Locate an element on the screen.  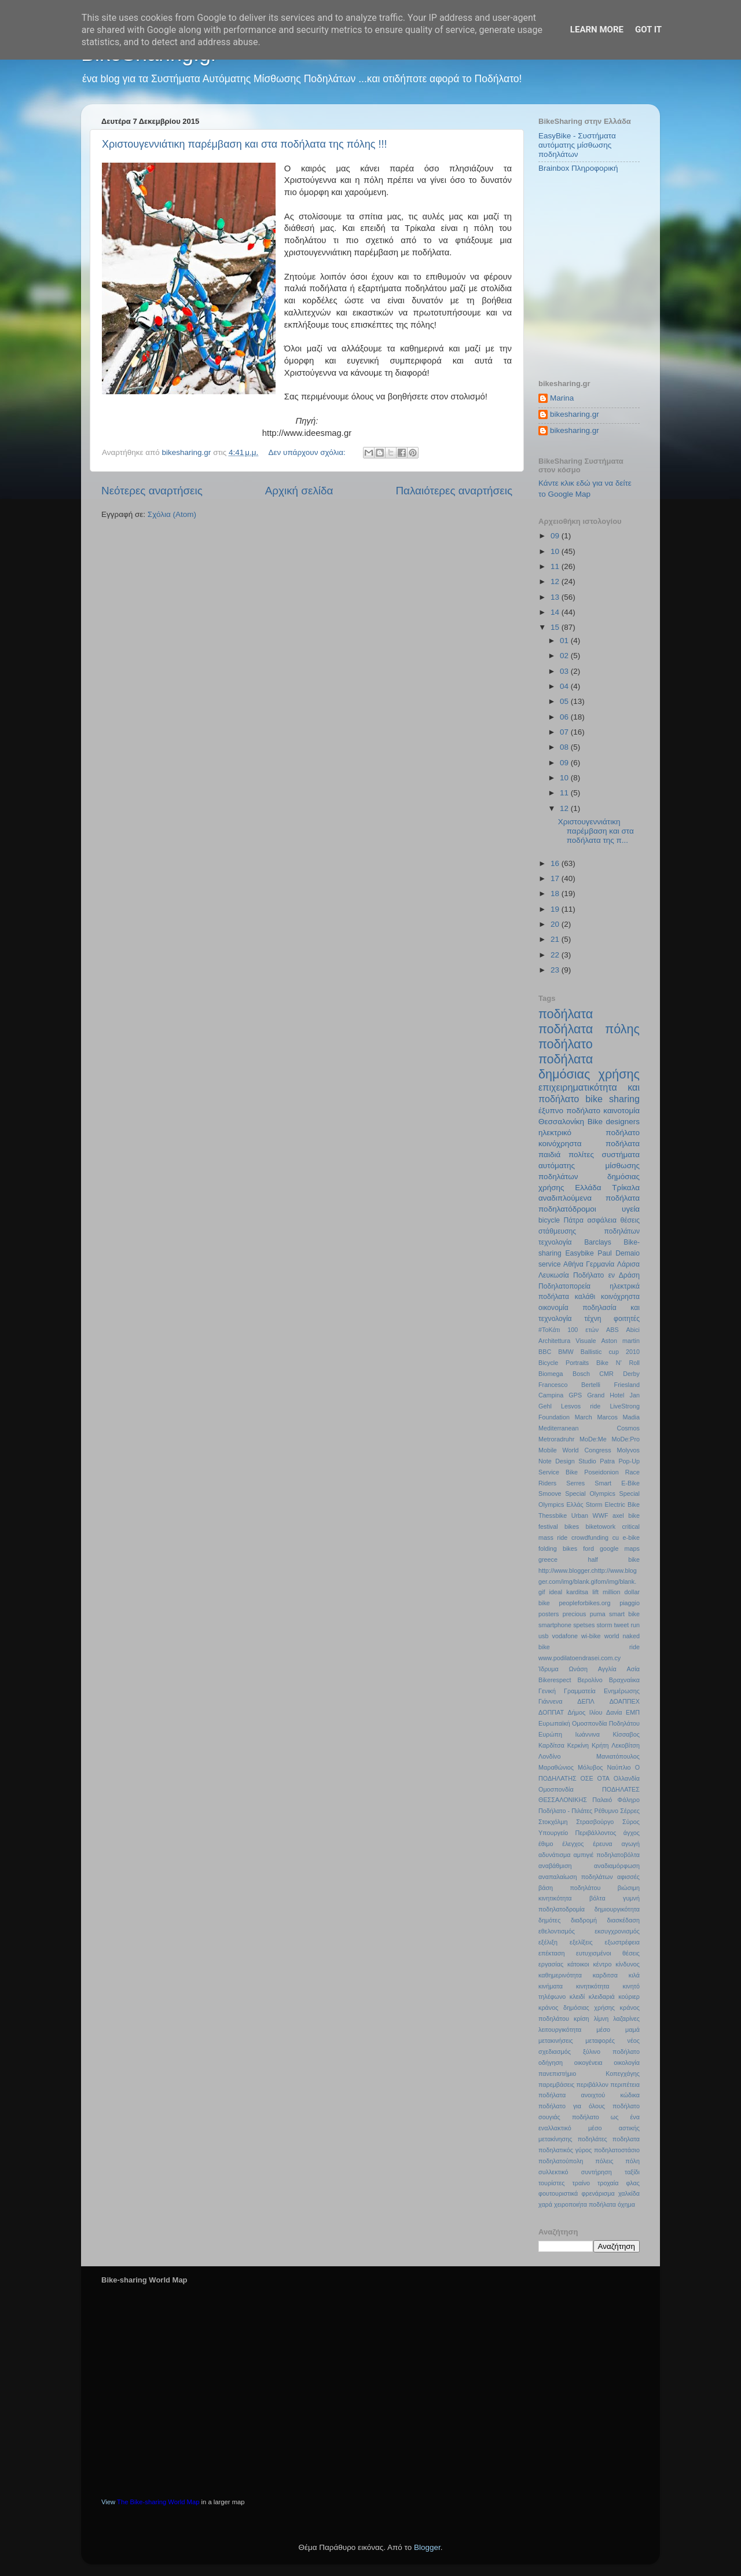
wi-bike is located at coordinates (591, 1635).